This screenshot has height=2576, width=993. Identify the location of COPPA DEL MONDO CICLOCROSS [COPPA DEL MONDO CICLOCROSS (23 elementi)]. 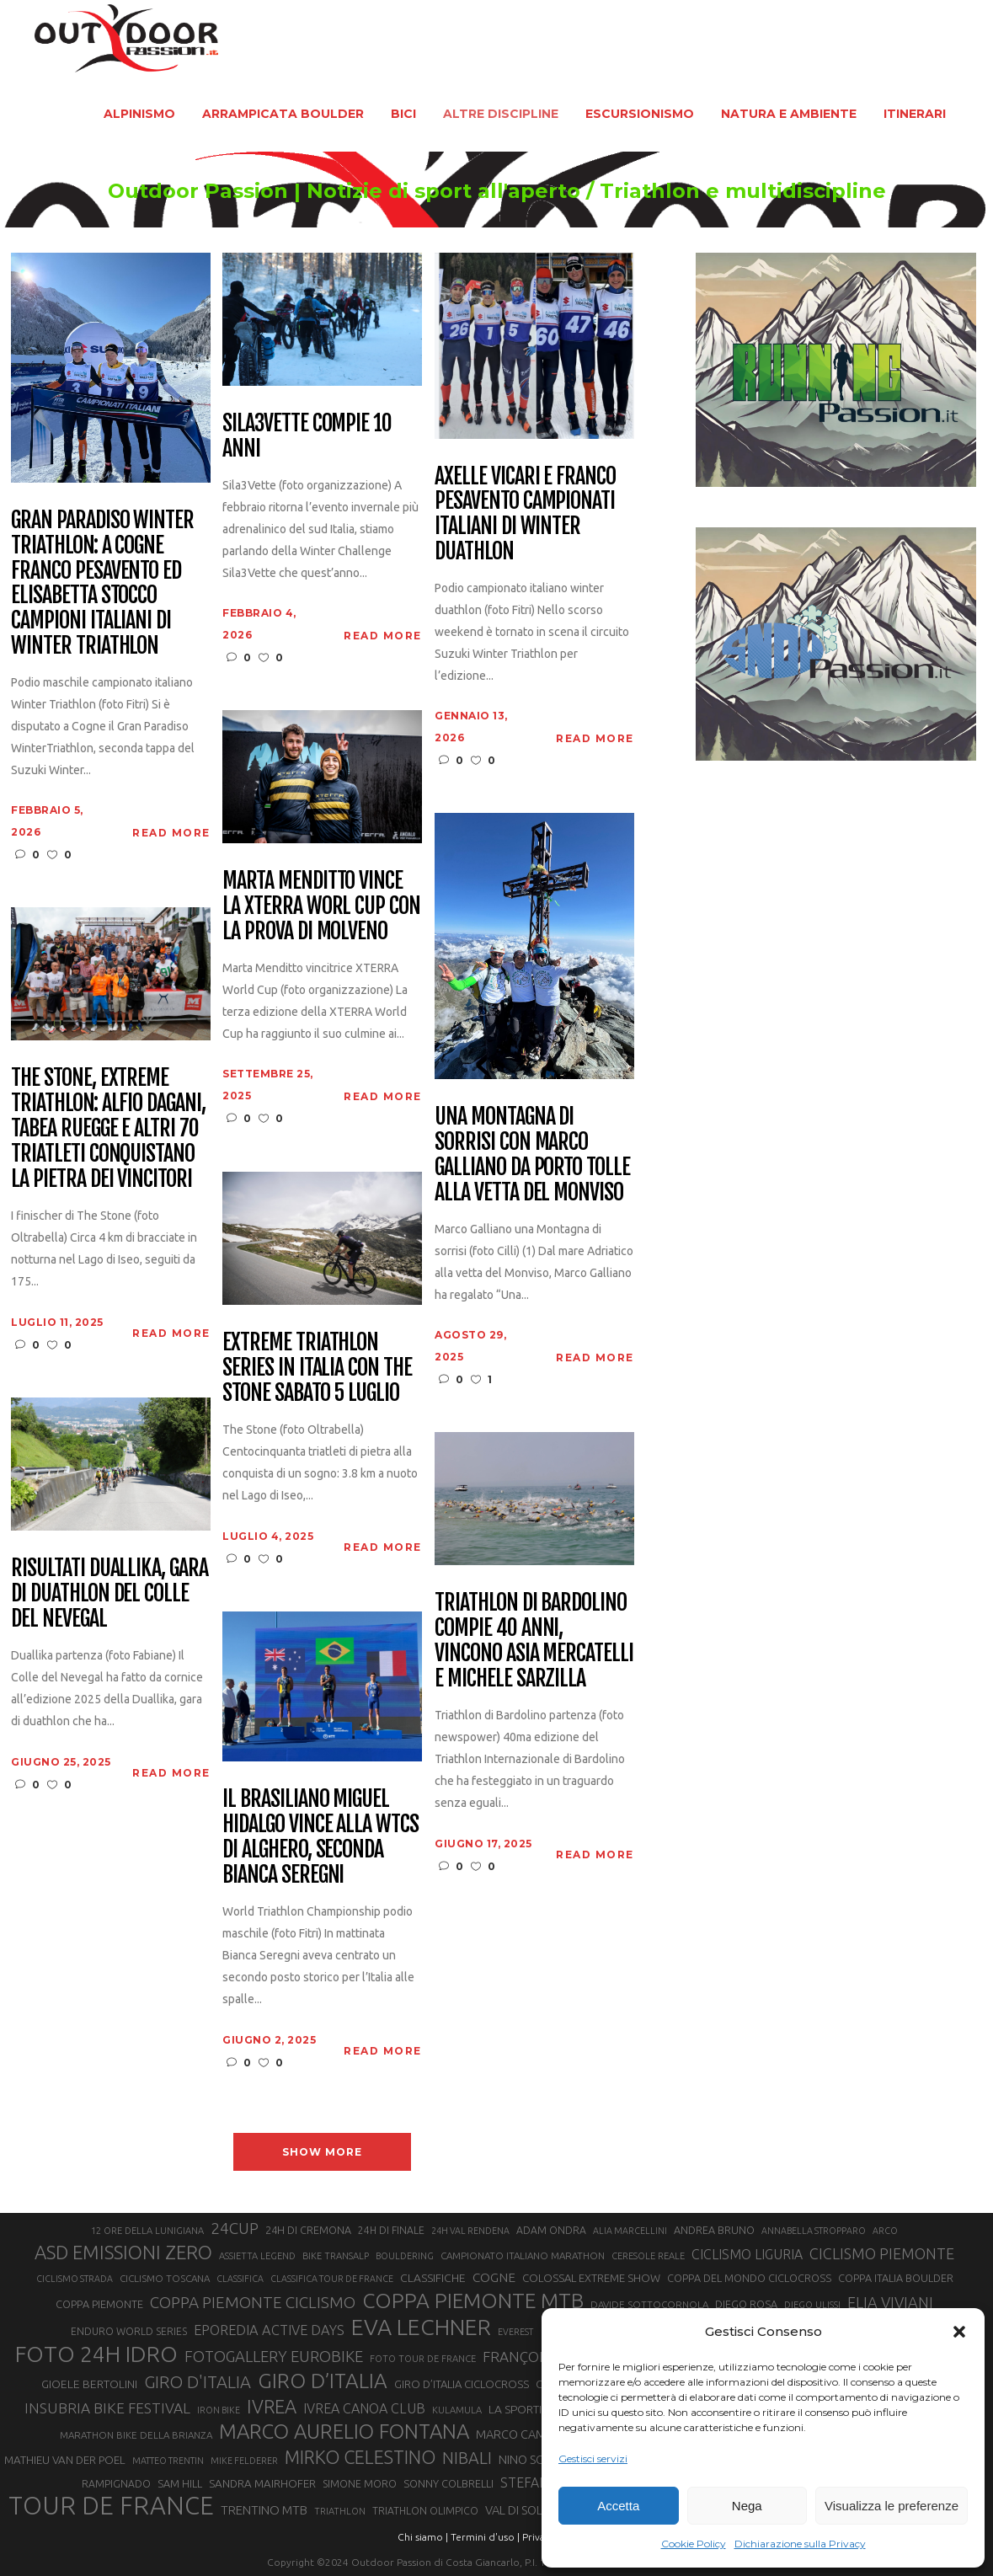
(749, 2278).